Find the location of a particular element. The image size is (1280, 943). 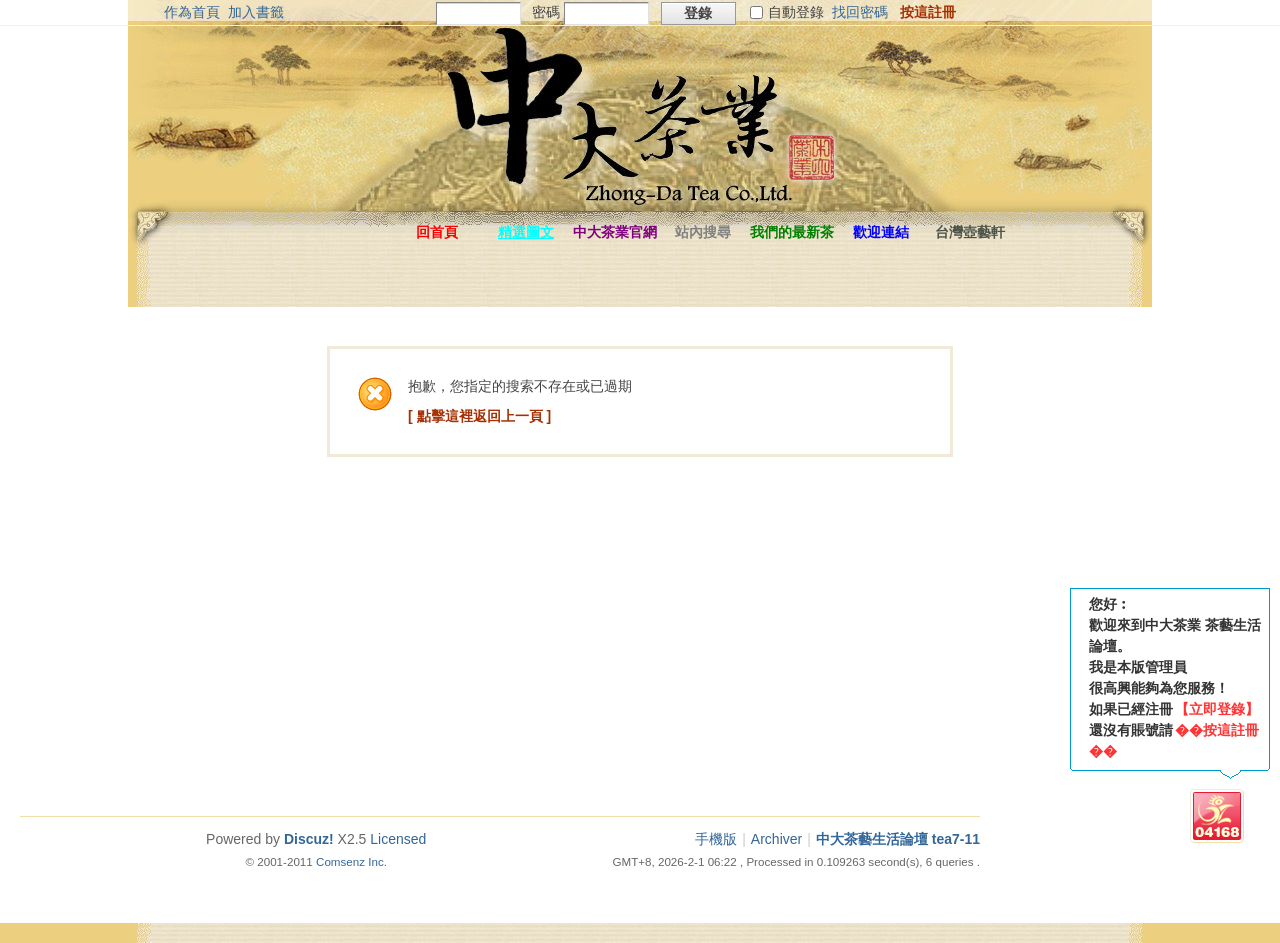

Licensed is located at coordinates (398, 839).